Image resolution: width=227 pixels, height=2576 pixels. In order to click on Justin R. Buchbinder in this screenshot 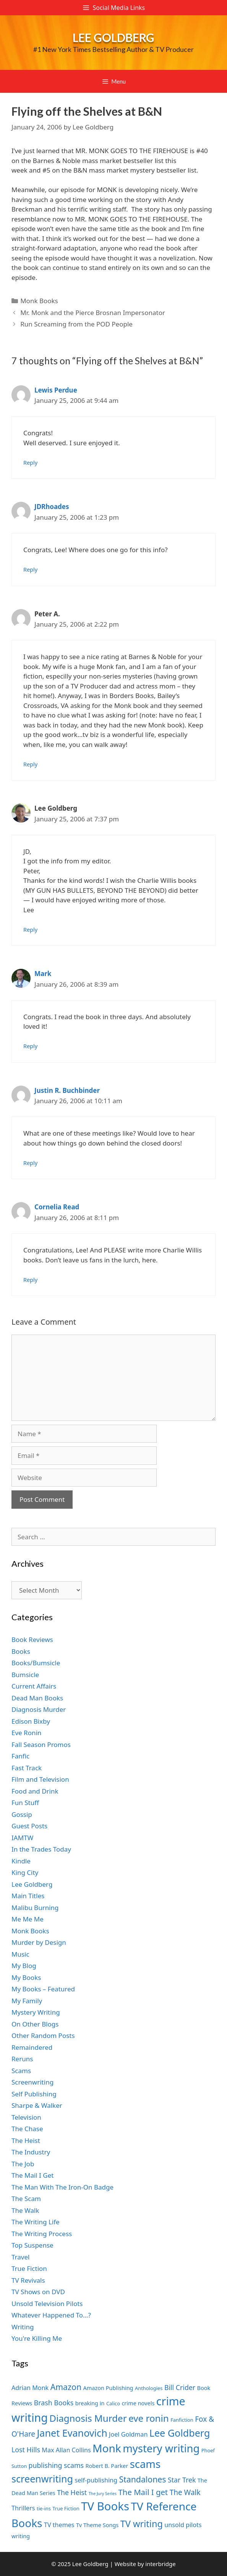, I will do `click(67, 1090)`.